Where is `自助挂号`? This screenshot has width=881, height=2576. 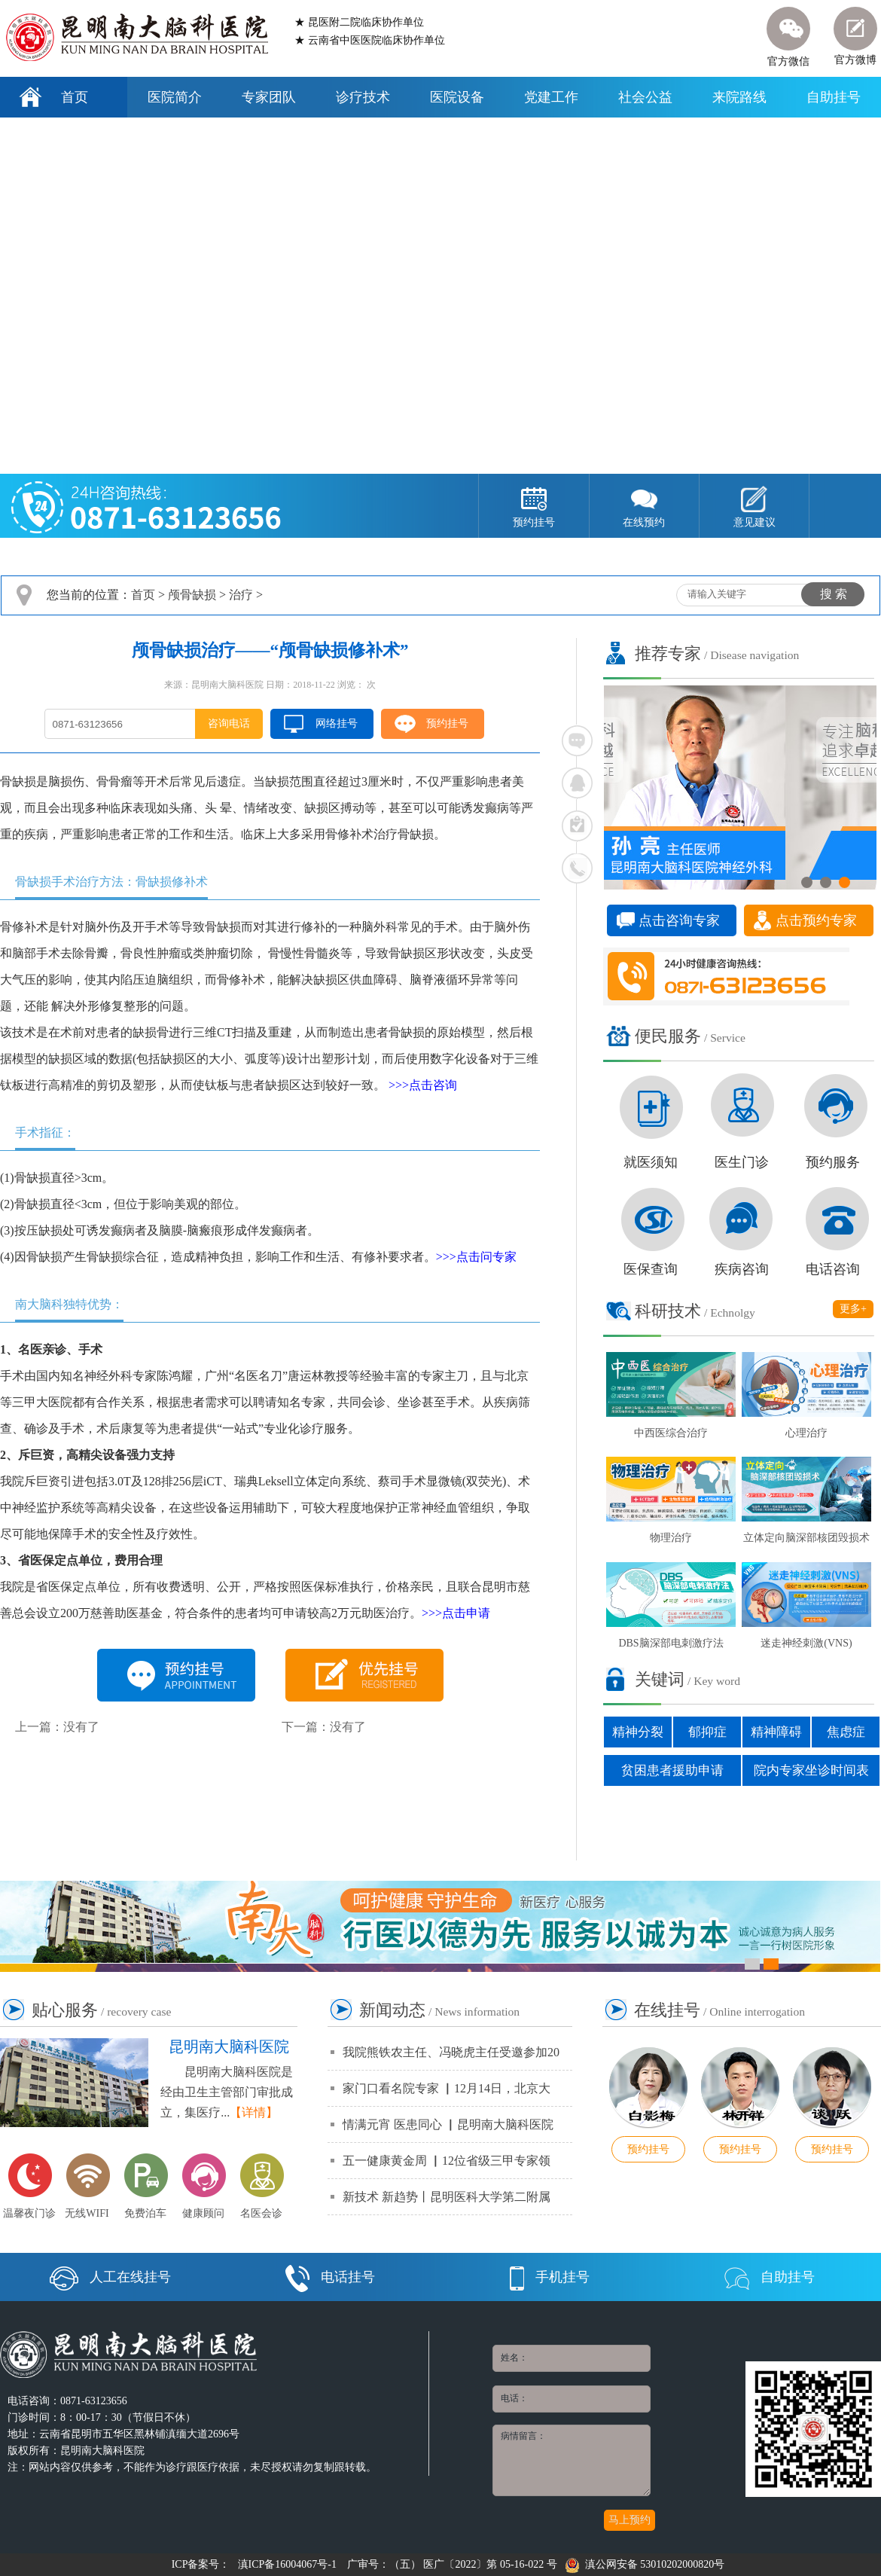 自助挂号 is located at coordinates (833, 97).